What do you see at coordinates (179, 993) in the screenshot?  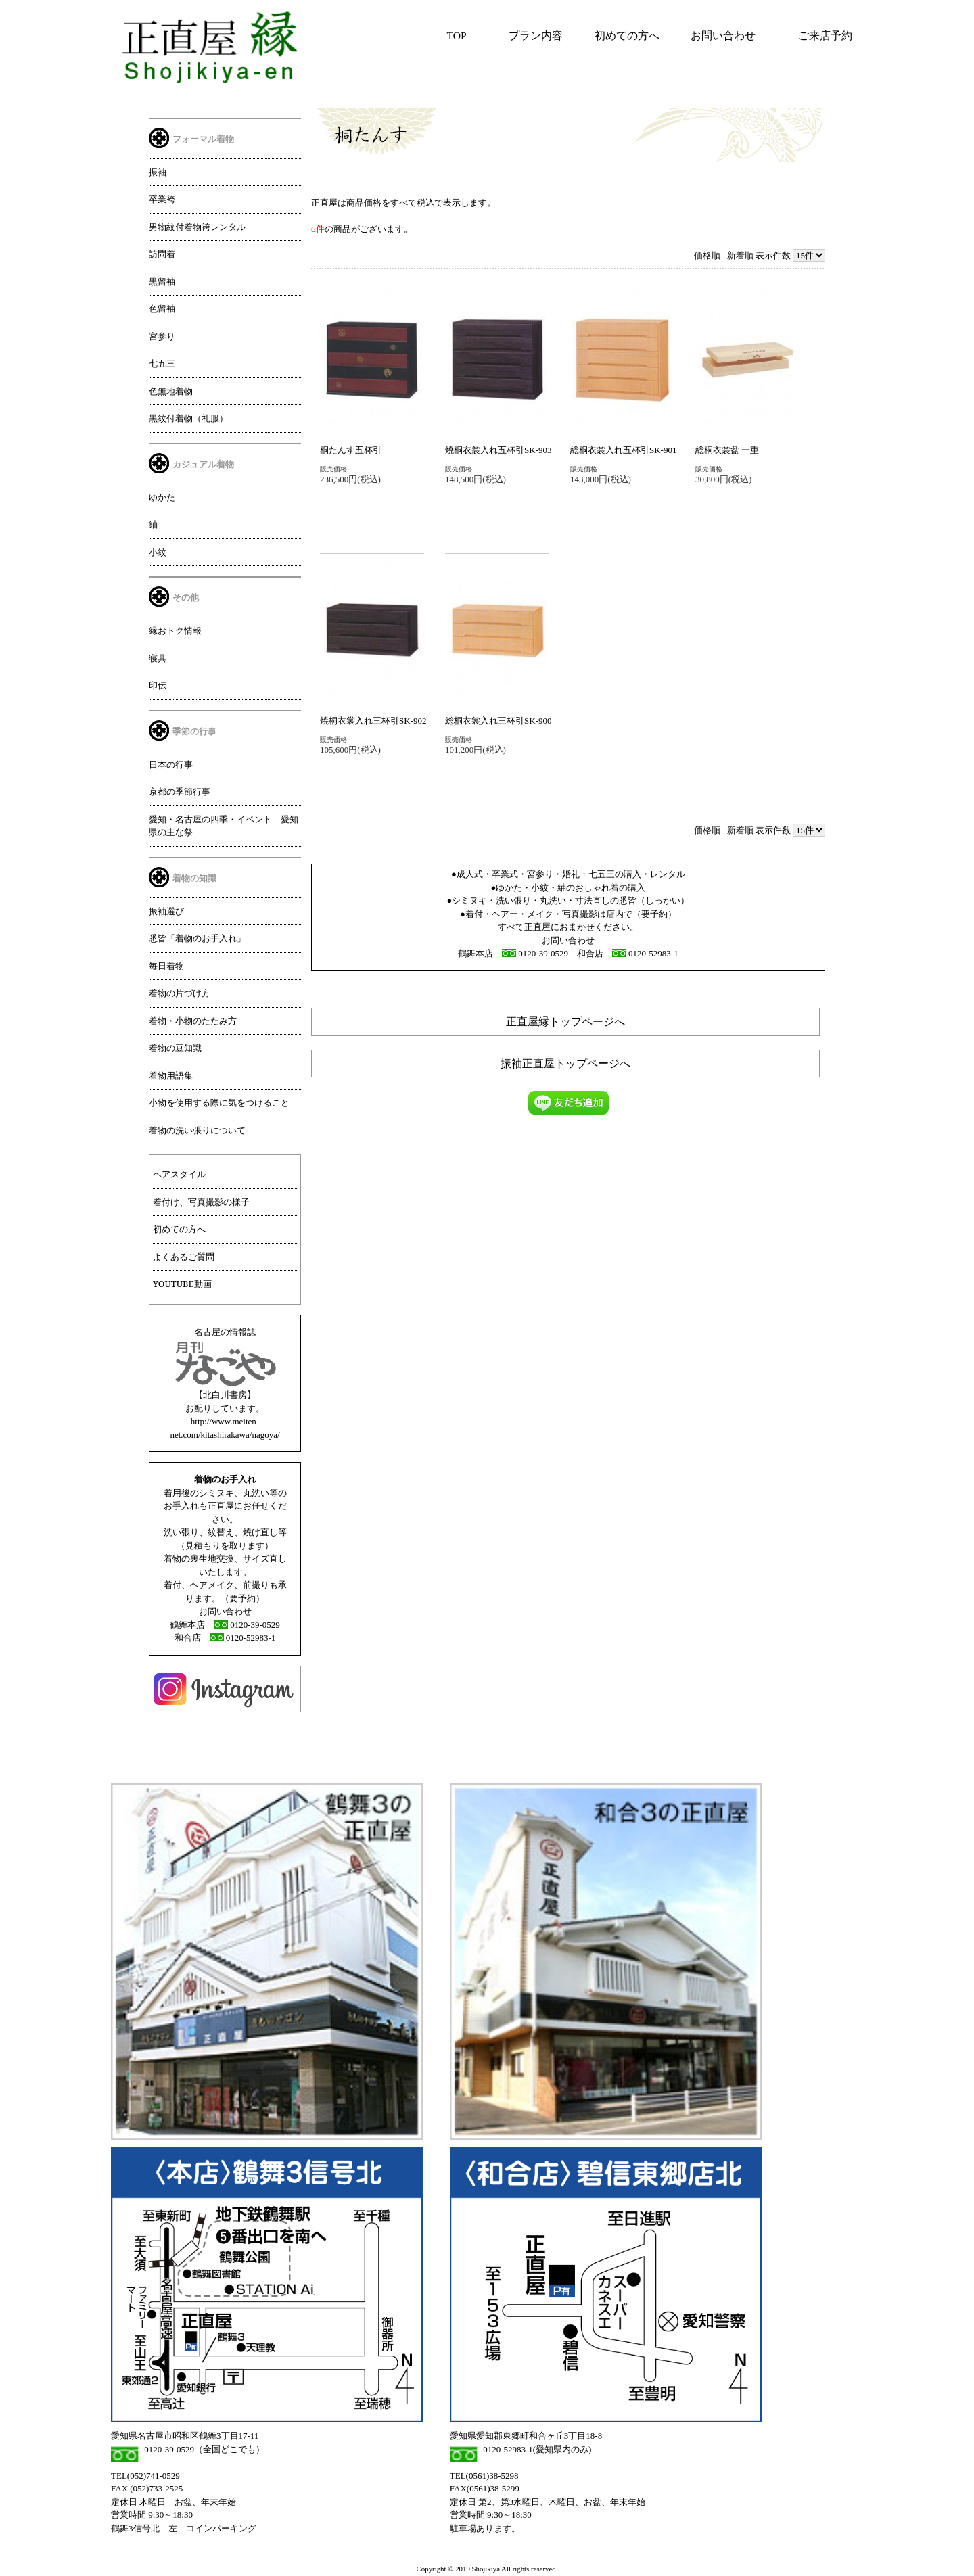 I see `着物の片づけ方` at bounding box center [179, 993].